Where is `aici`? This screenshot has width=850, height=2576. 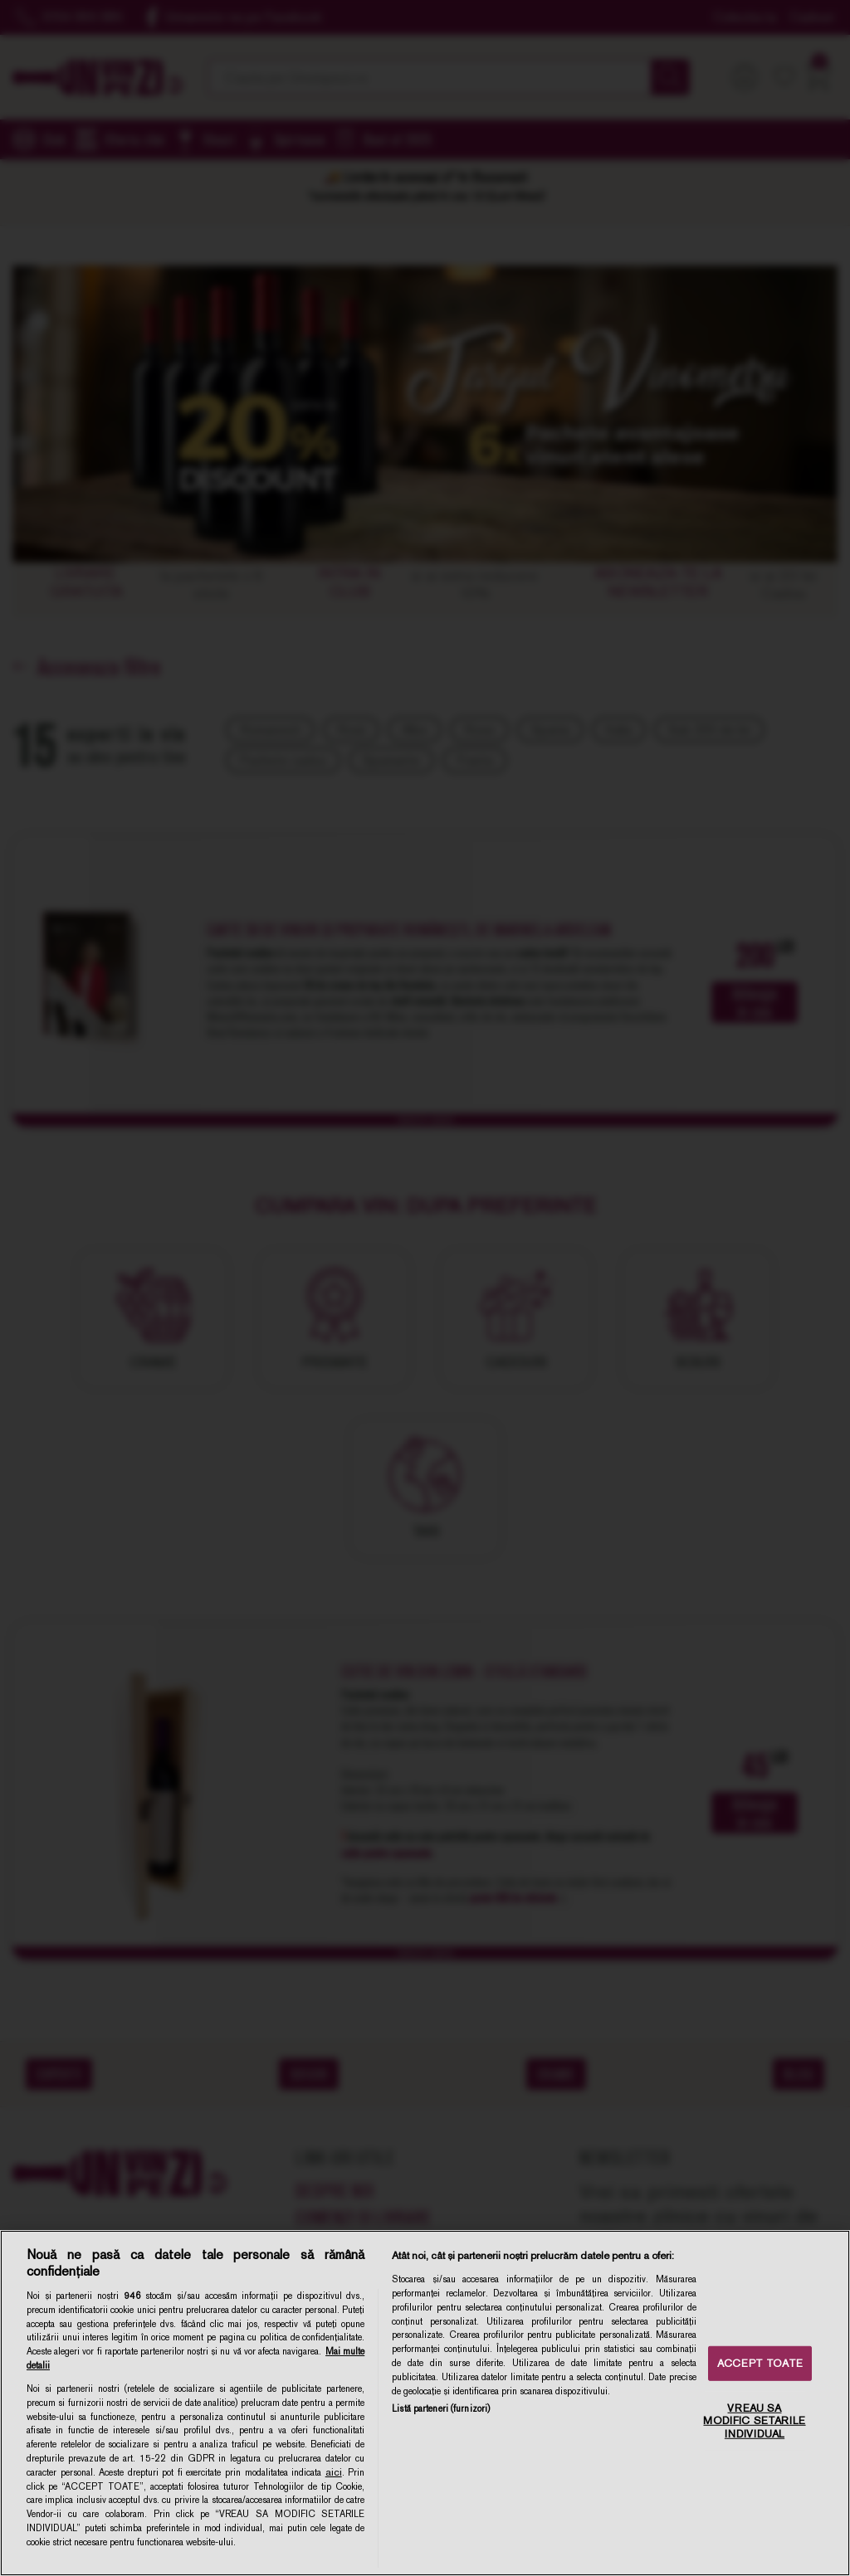
aici is located at coordinates (333, 2472).